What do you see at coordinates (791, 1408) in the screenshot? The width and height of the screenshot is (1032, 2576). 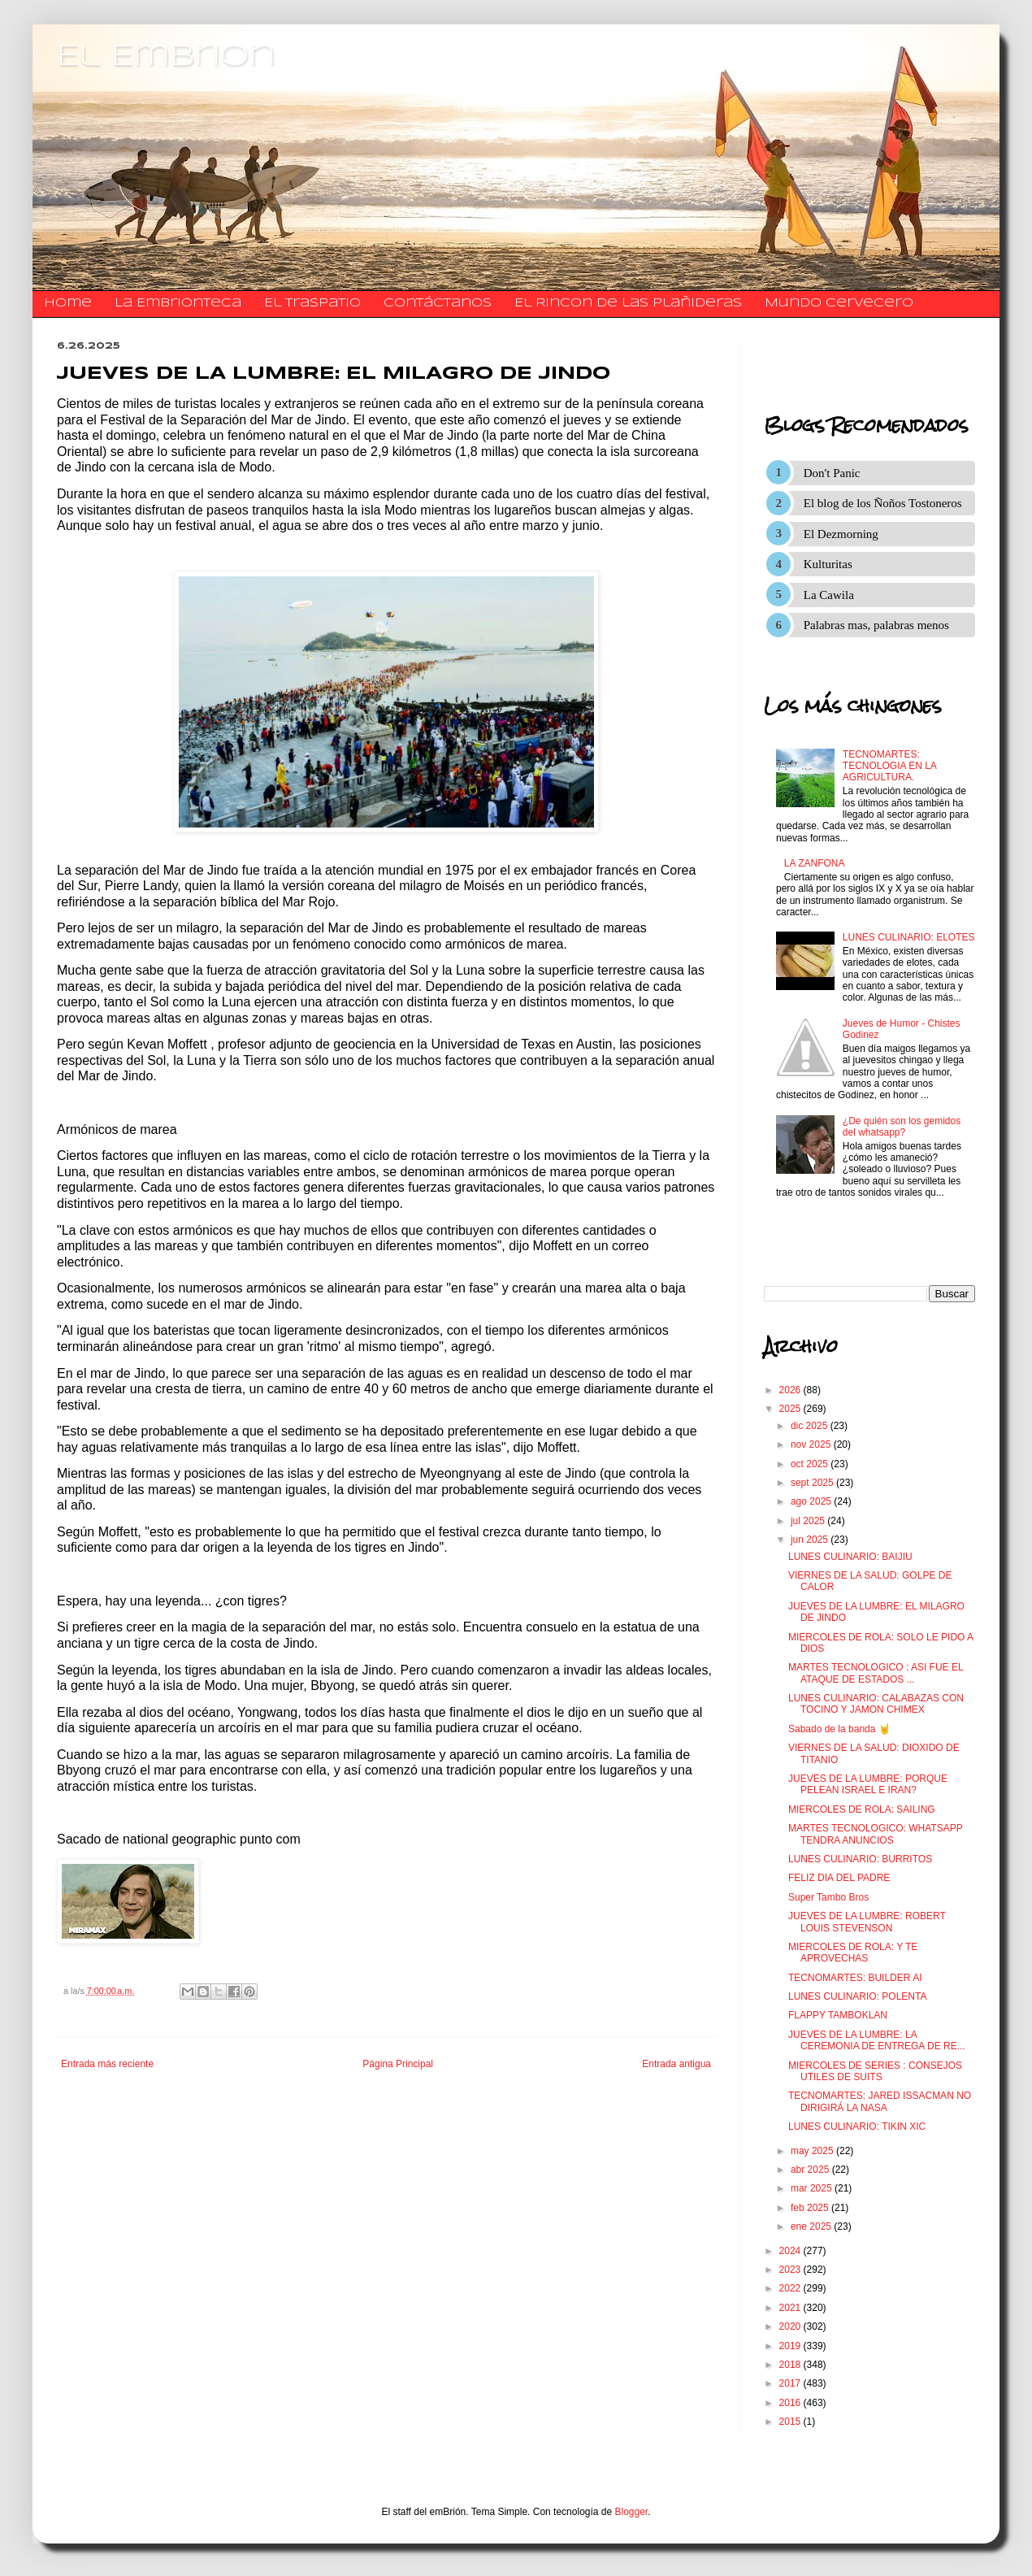 I see `2025` at bounding box center [791, 1408].